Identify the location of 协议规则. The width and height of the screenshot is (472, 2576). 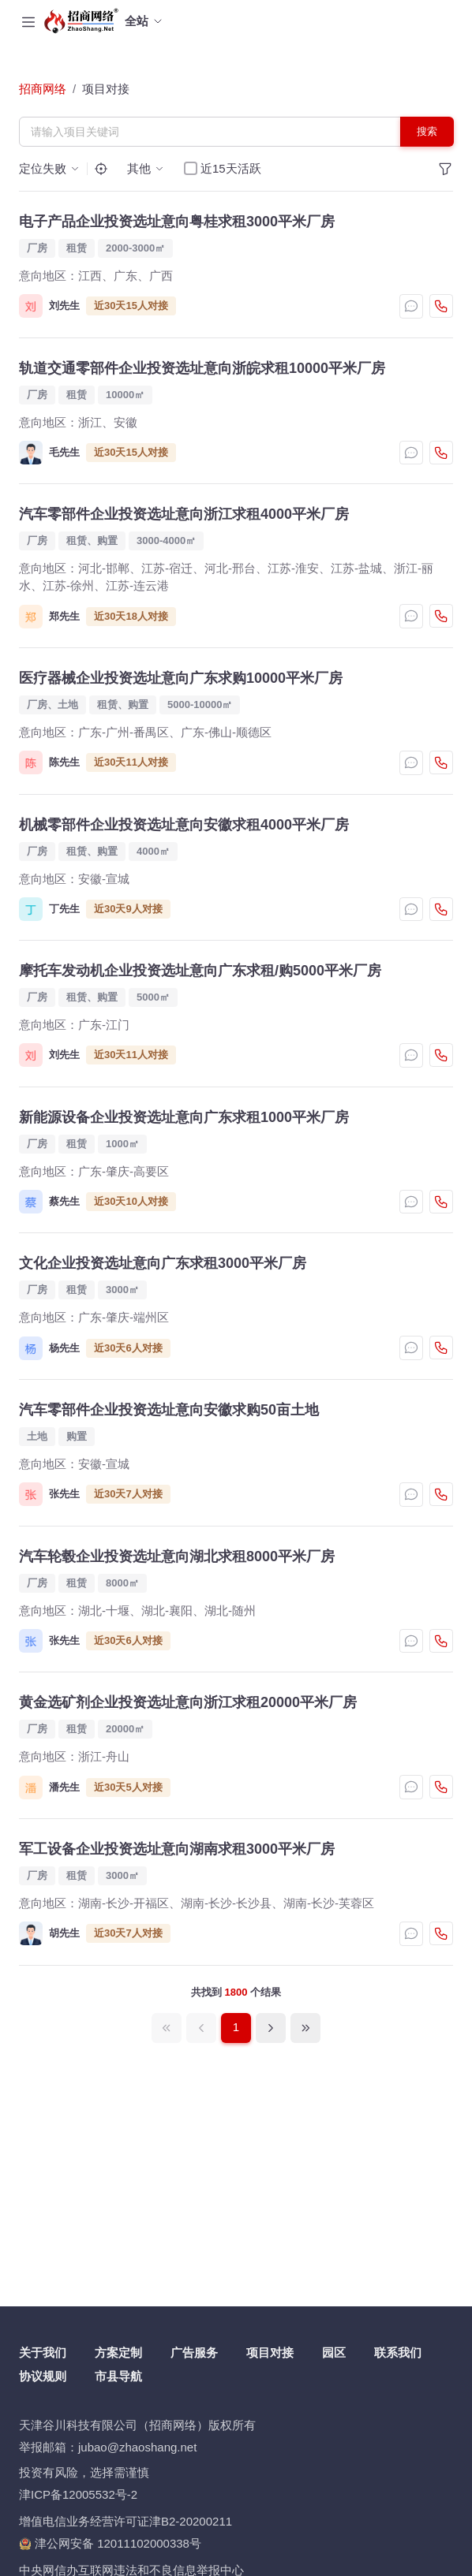
(42, 2376).